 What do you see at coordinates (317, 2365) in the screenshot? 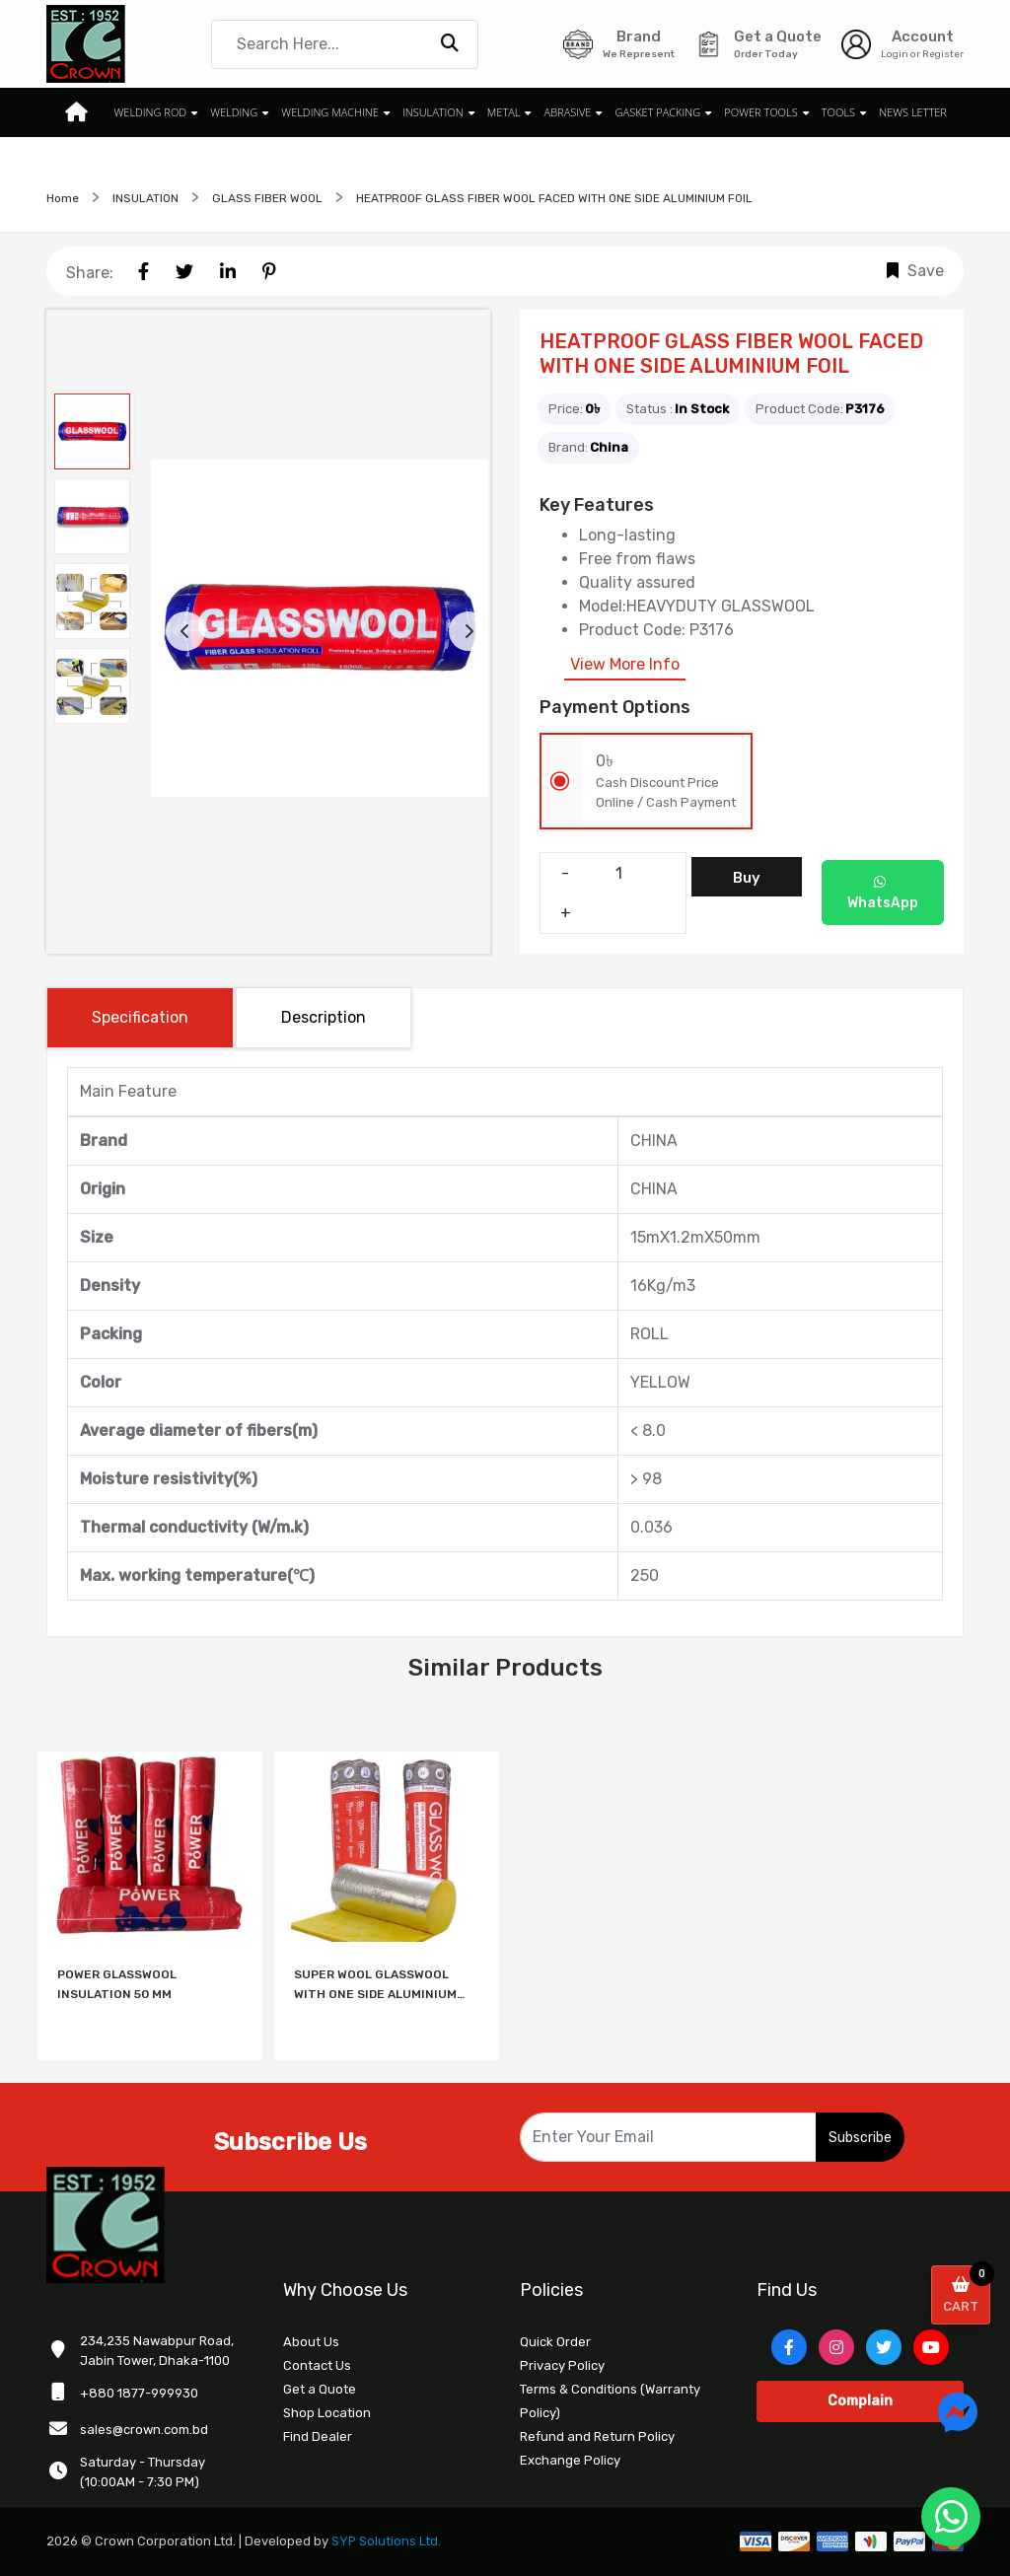
I see `Contact Us` at bounding box center [317, 2365].